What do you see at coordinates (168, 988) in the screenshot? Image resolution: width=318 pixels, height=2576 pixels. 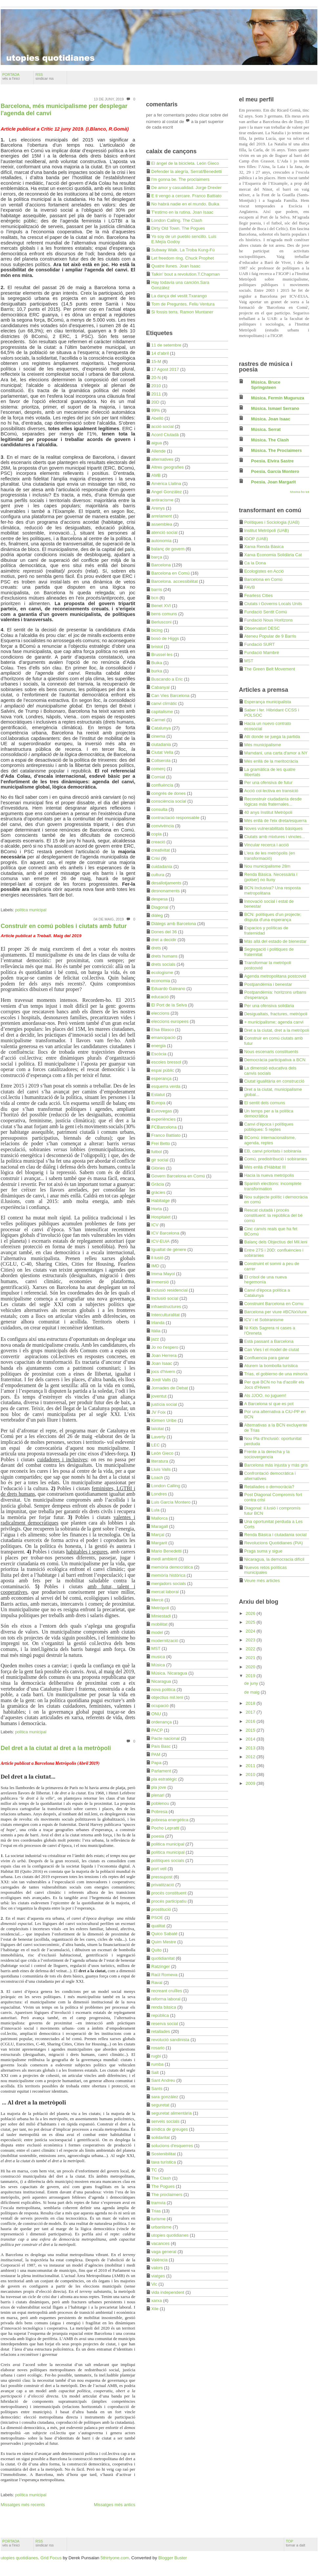 I see `Eduardo Galeano` at bounding box center [168, 988].